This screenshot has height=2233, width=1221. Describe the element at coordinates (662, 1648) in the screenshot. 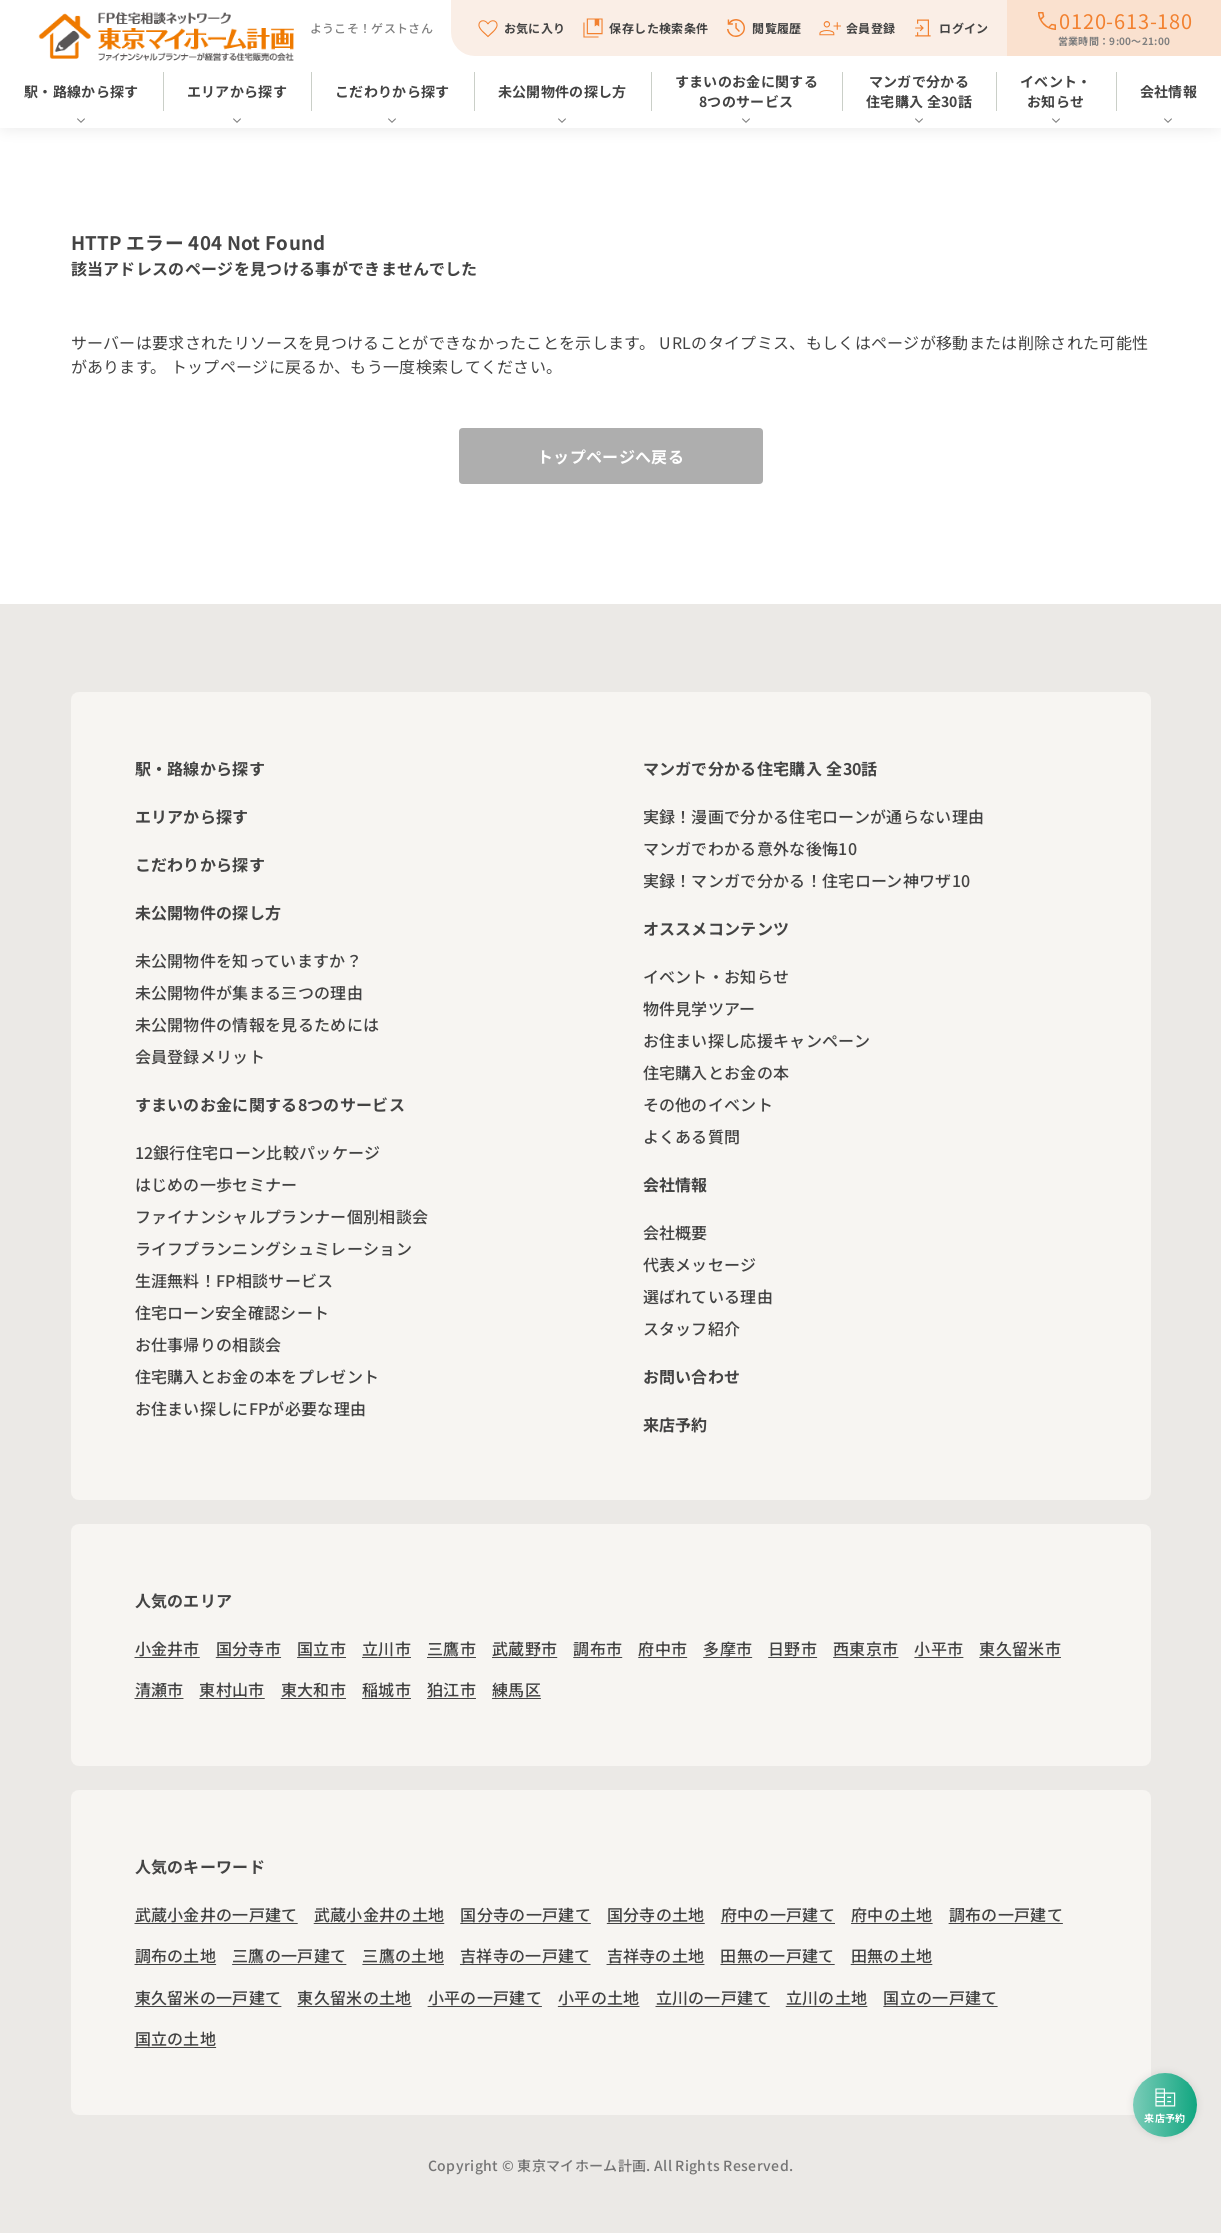

I see `府中市` at that location.